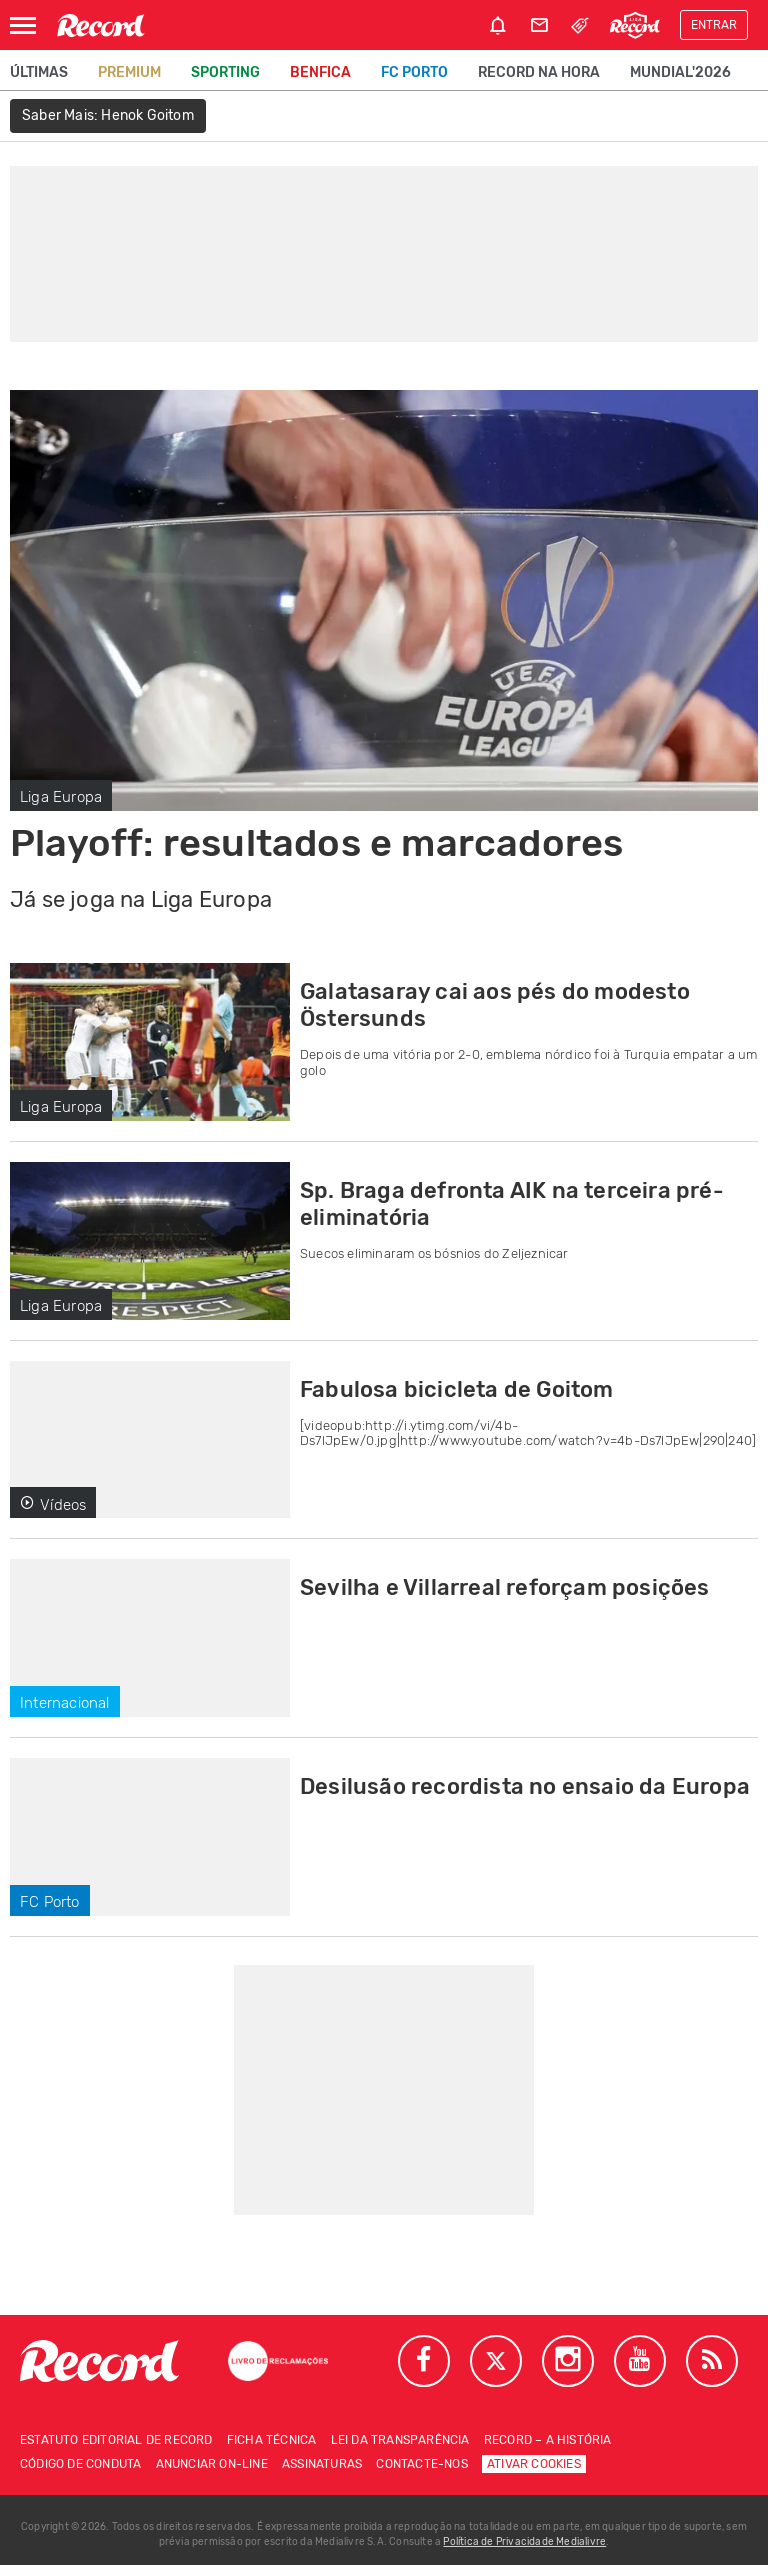 This screenshot has height=2565, width=768. I want to click on Código de conduta, so click(80, 2464).